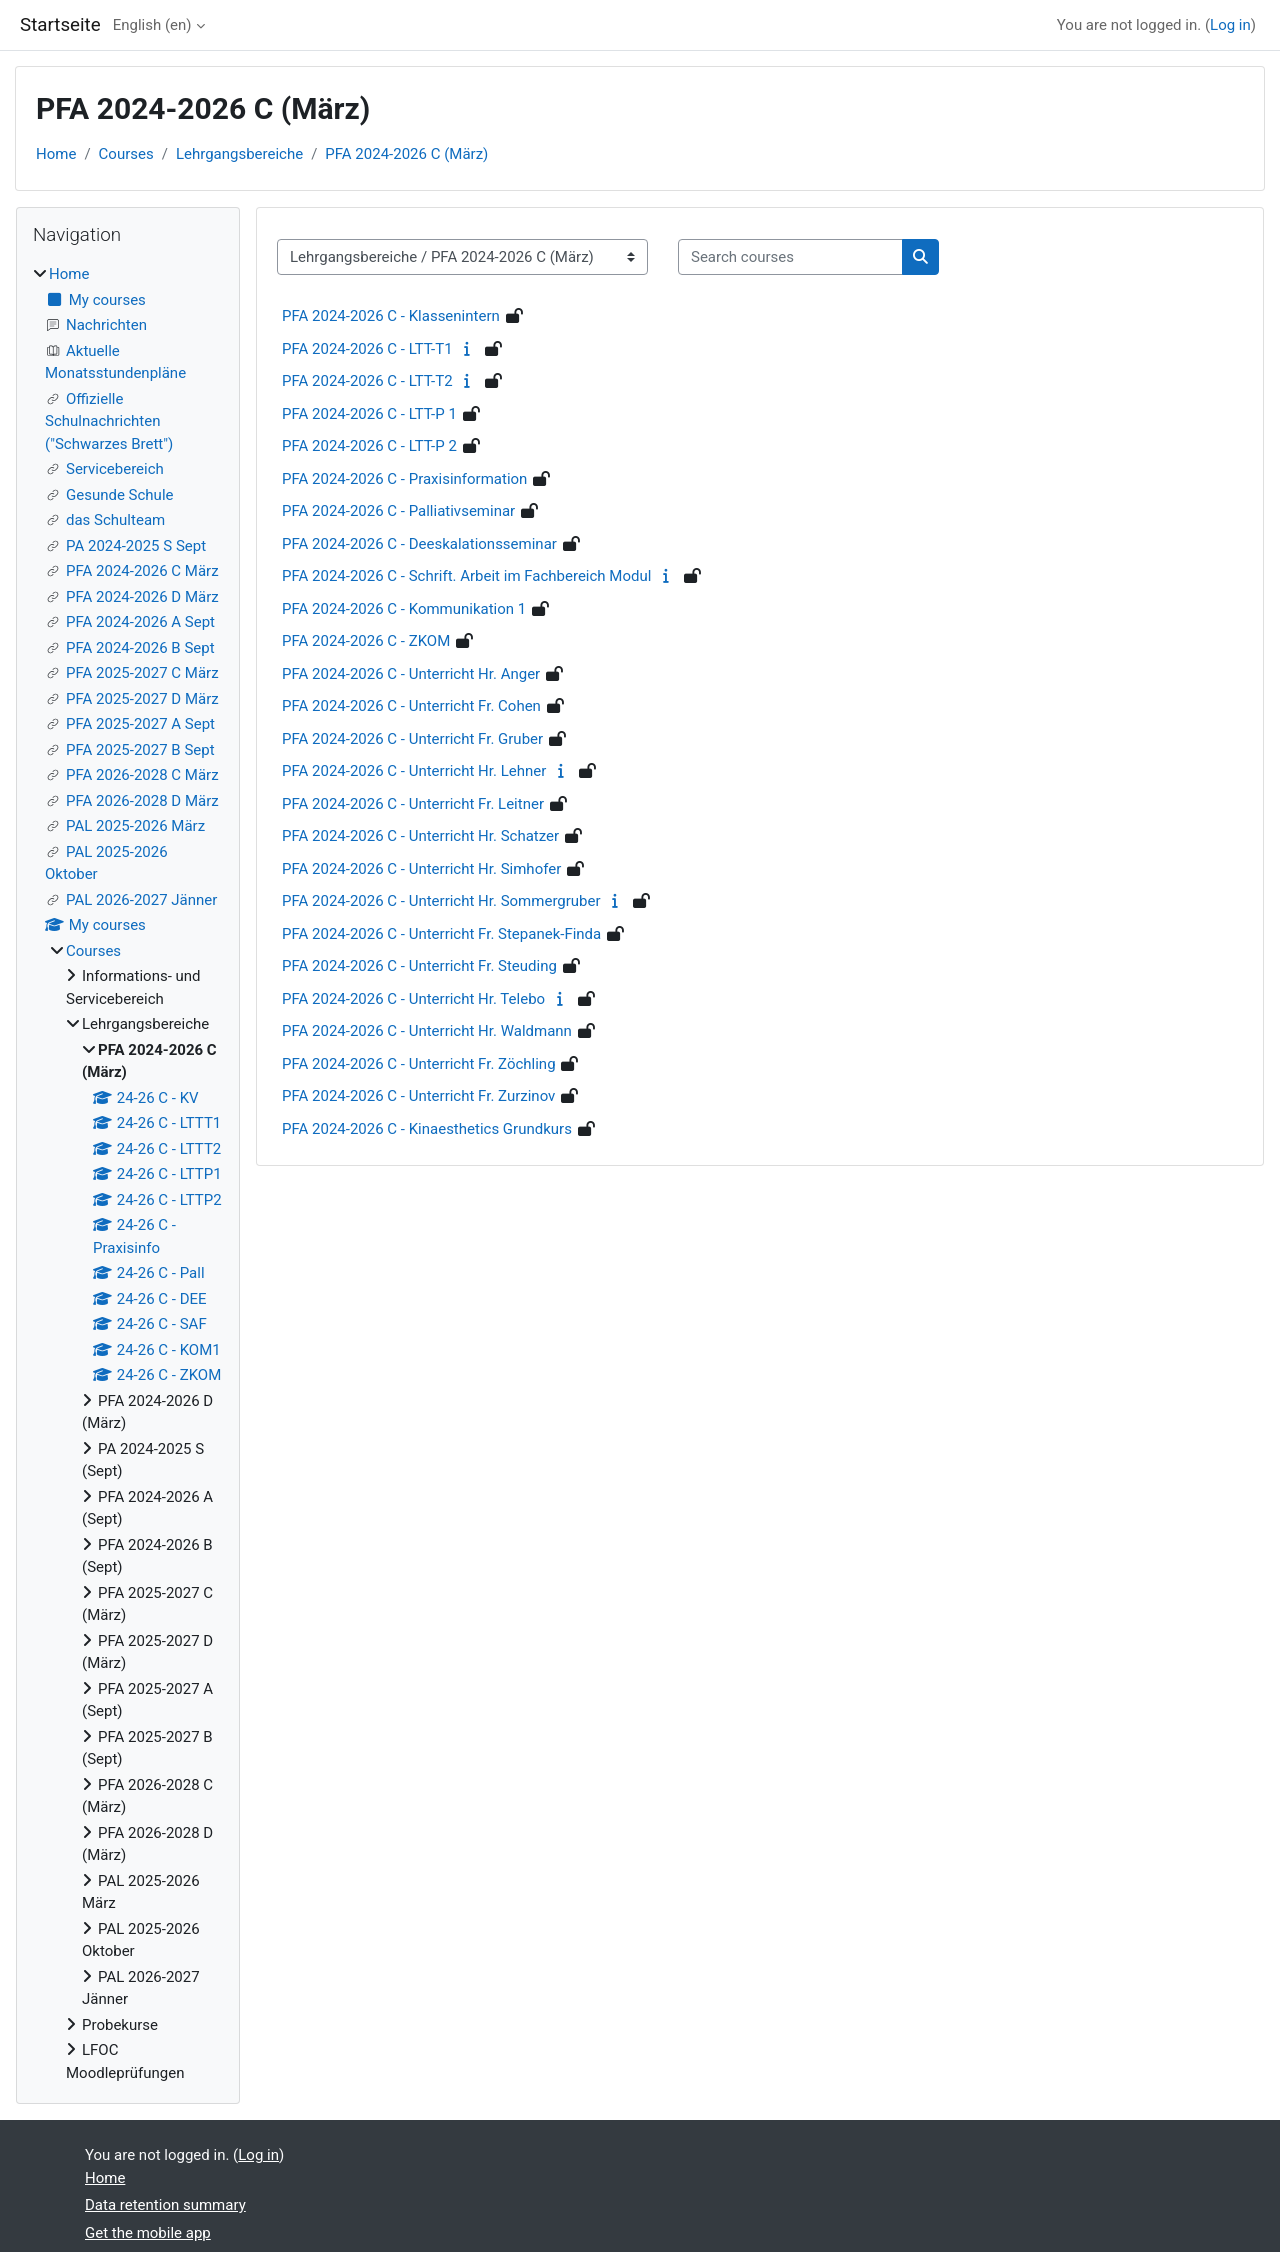 This screenshot has width=1280, height=2252. I want to click on PFA 2024-2026 C - Praxisinformation, so click(404, 479).